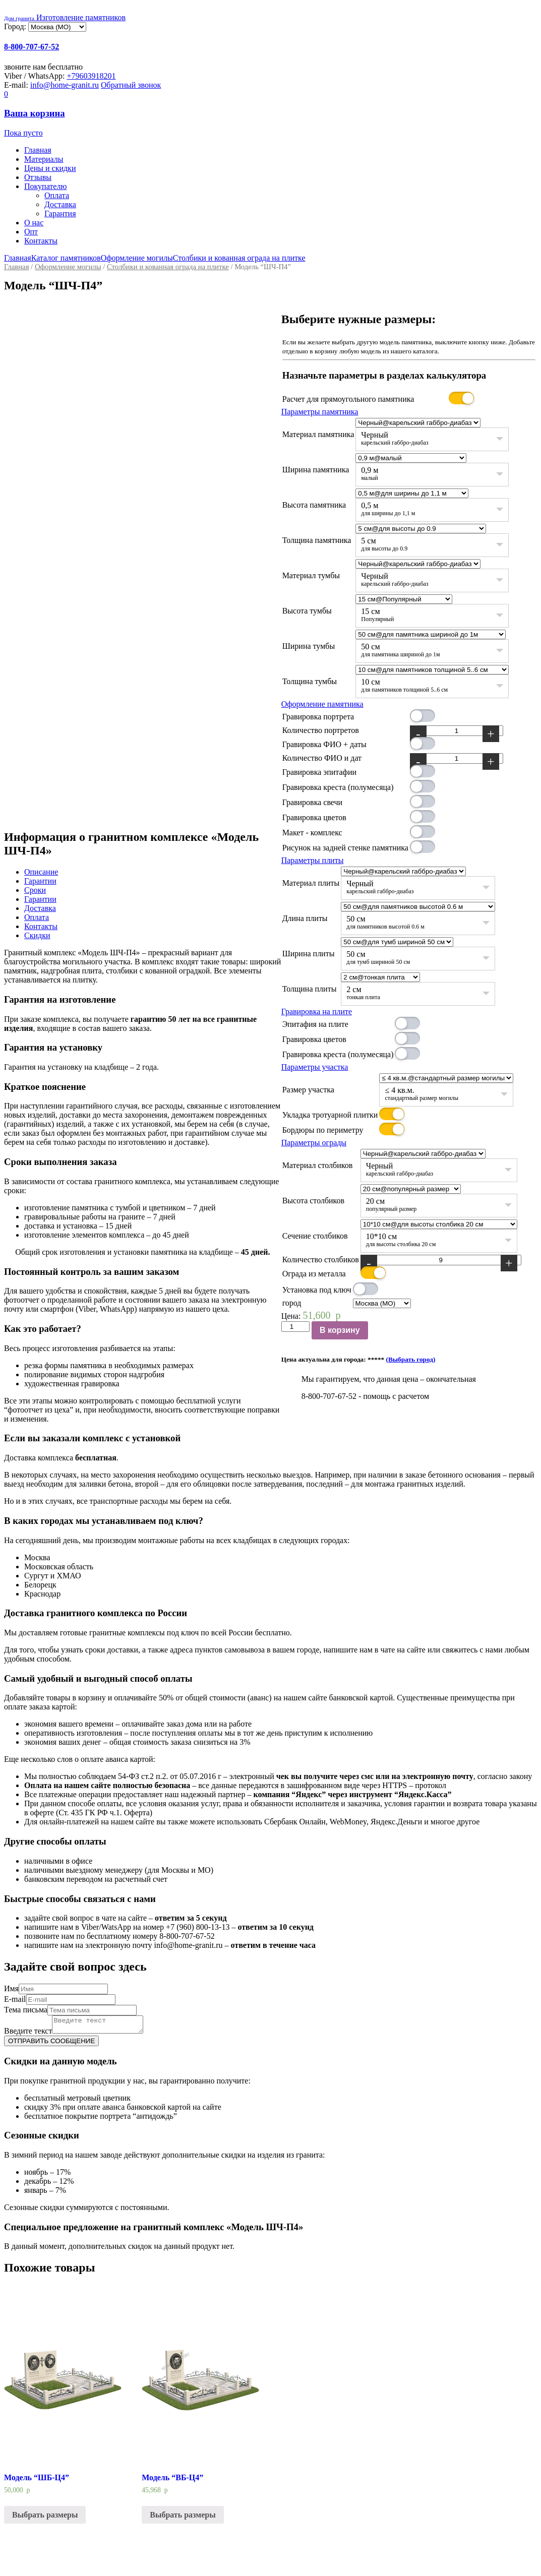 The width and height of the screenshot is (541, 2576). What do you see at coordinates (322, 704) in the screenshot?
I see `Оформление памятника` at bounding box center [322, 704].